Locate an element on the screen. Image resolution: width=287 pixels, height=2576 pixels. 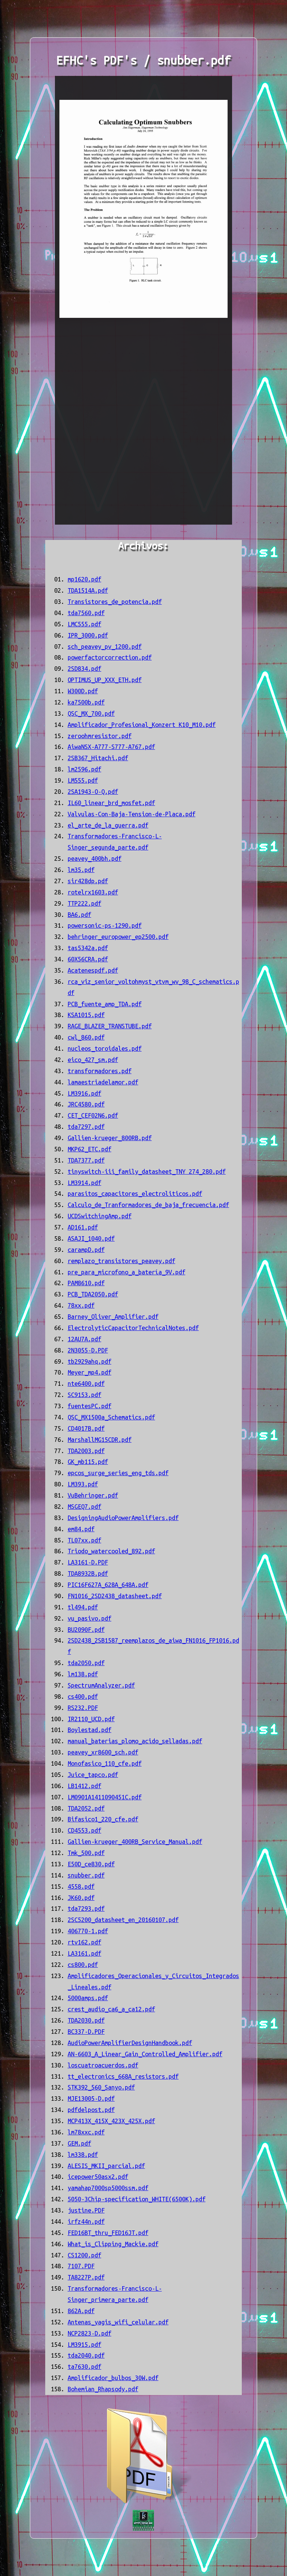
tinyswitch-iii_family_datasheet_TNY 274_280.pdf is located at coordinates (147, 1171).